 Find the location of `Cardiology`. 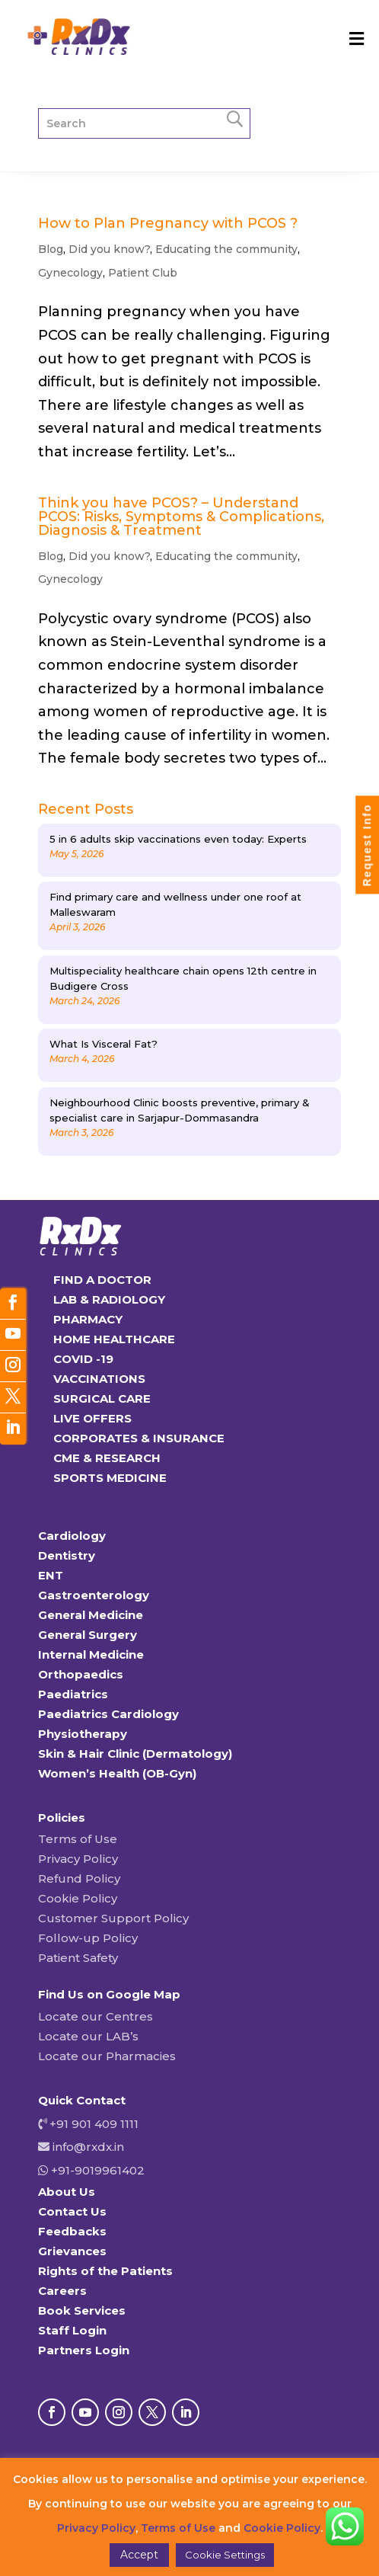

Cardiology is located at coordinates (72, 1535).